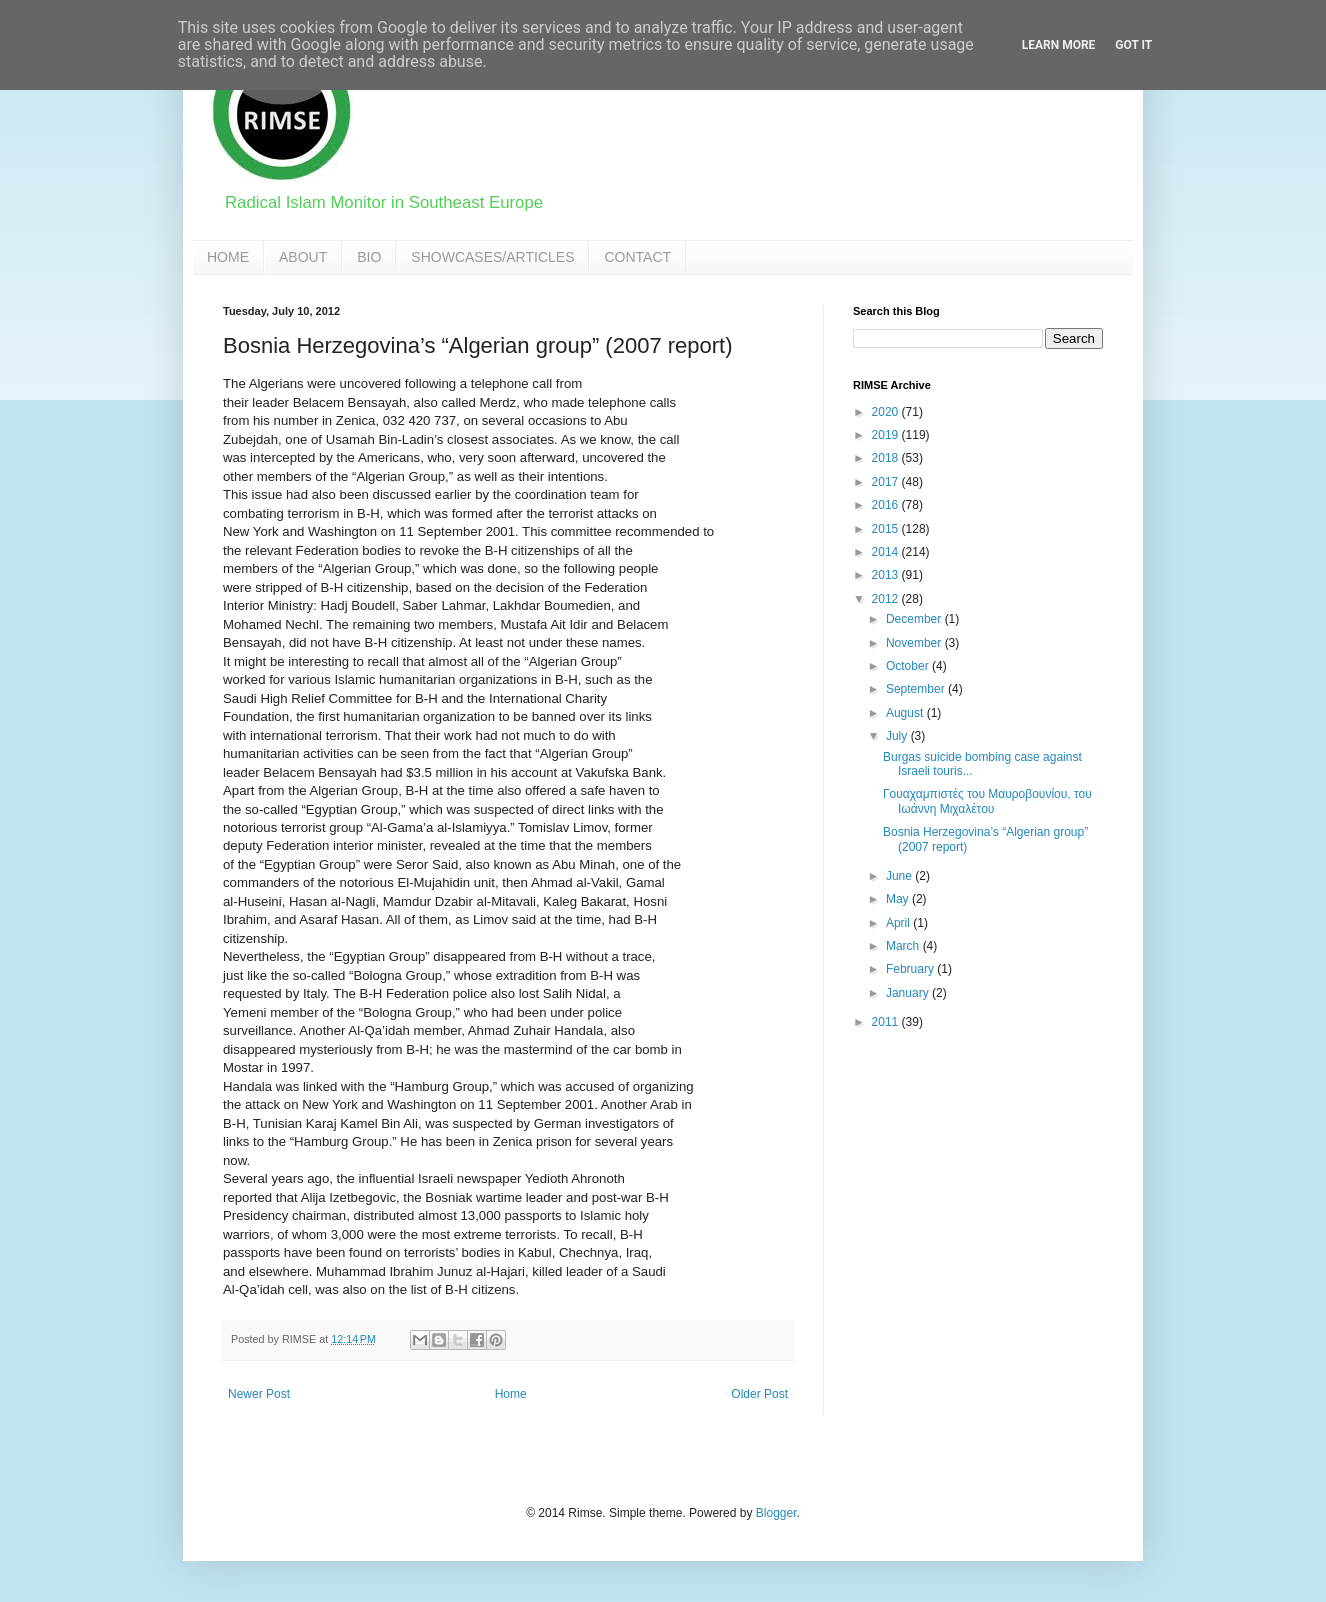  Describe the element at coordinates (906, 713) in the screenshot. I see `August` at that location.